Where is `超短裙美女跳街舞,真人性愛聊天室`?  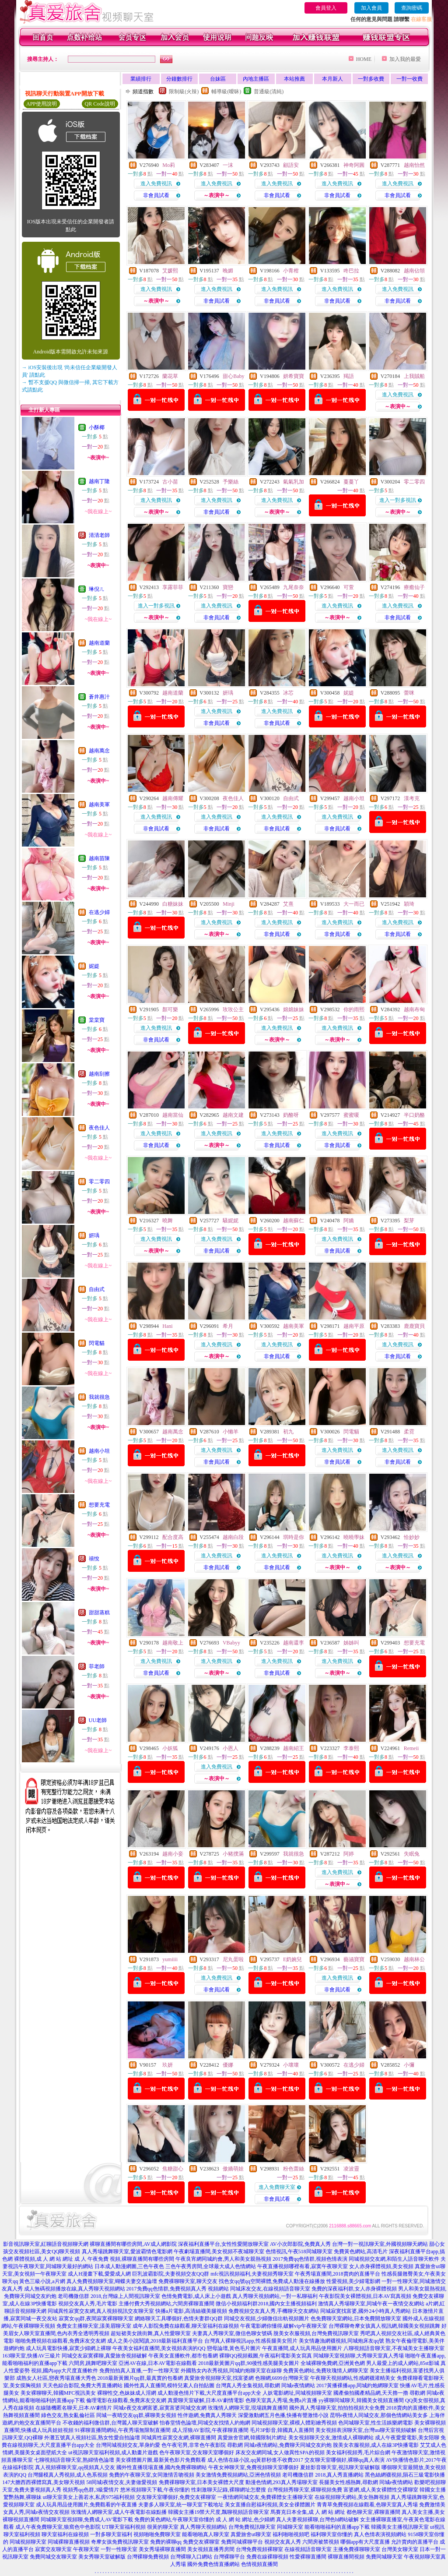 超短裙美女跳街舞,真人性愛聊天室 is located at coordinates (151, 2333).